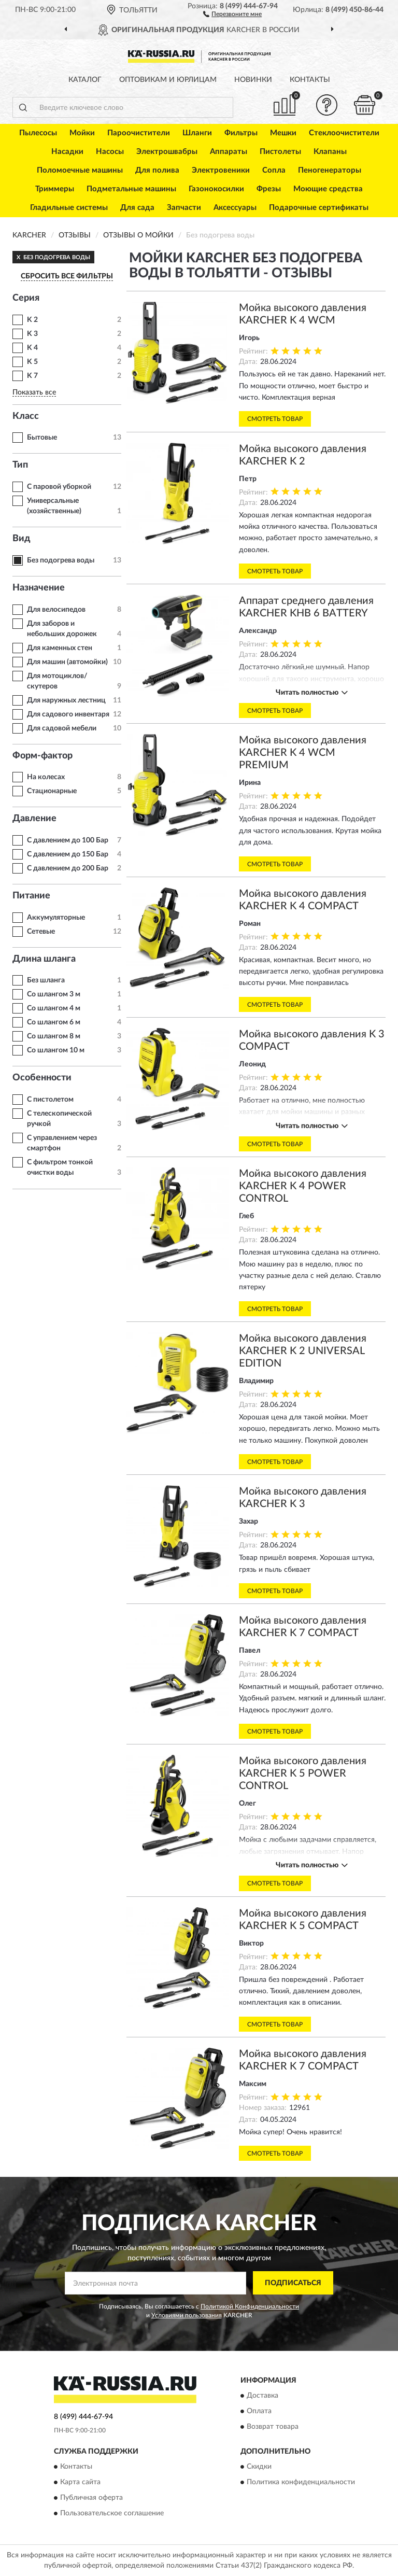  What do you see at coordinates (274, 170) in the screenshot?
I see `Сопла` at bounding box center [274, 170].